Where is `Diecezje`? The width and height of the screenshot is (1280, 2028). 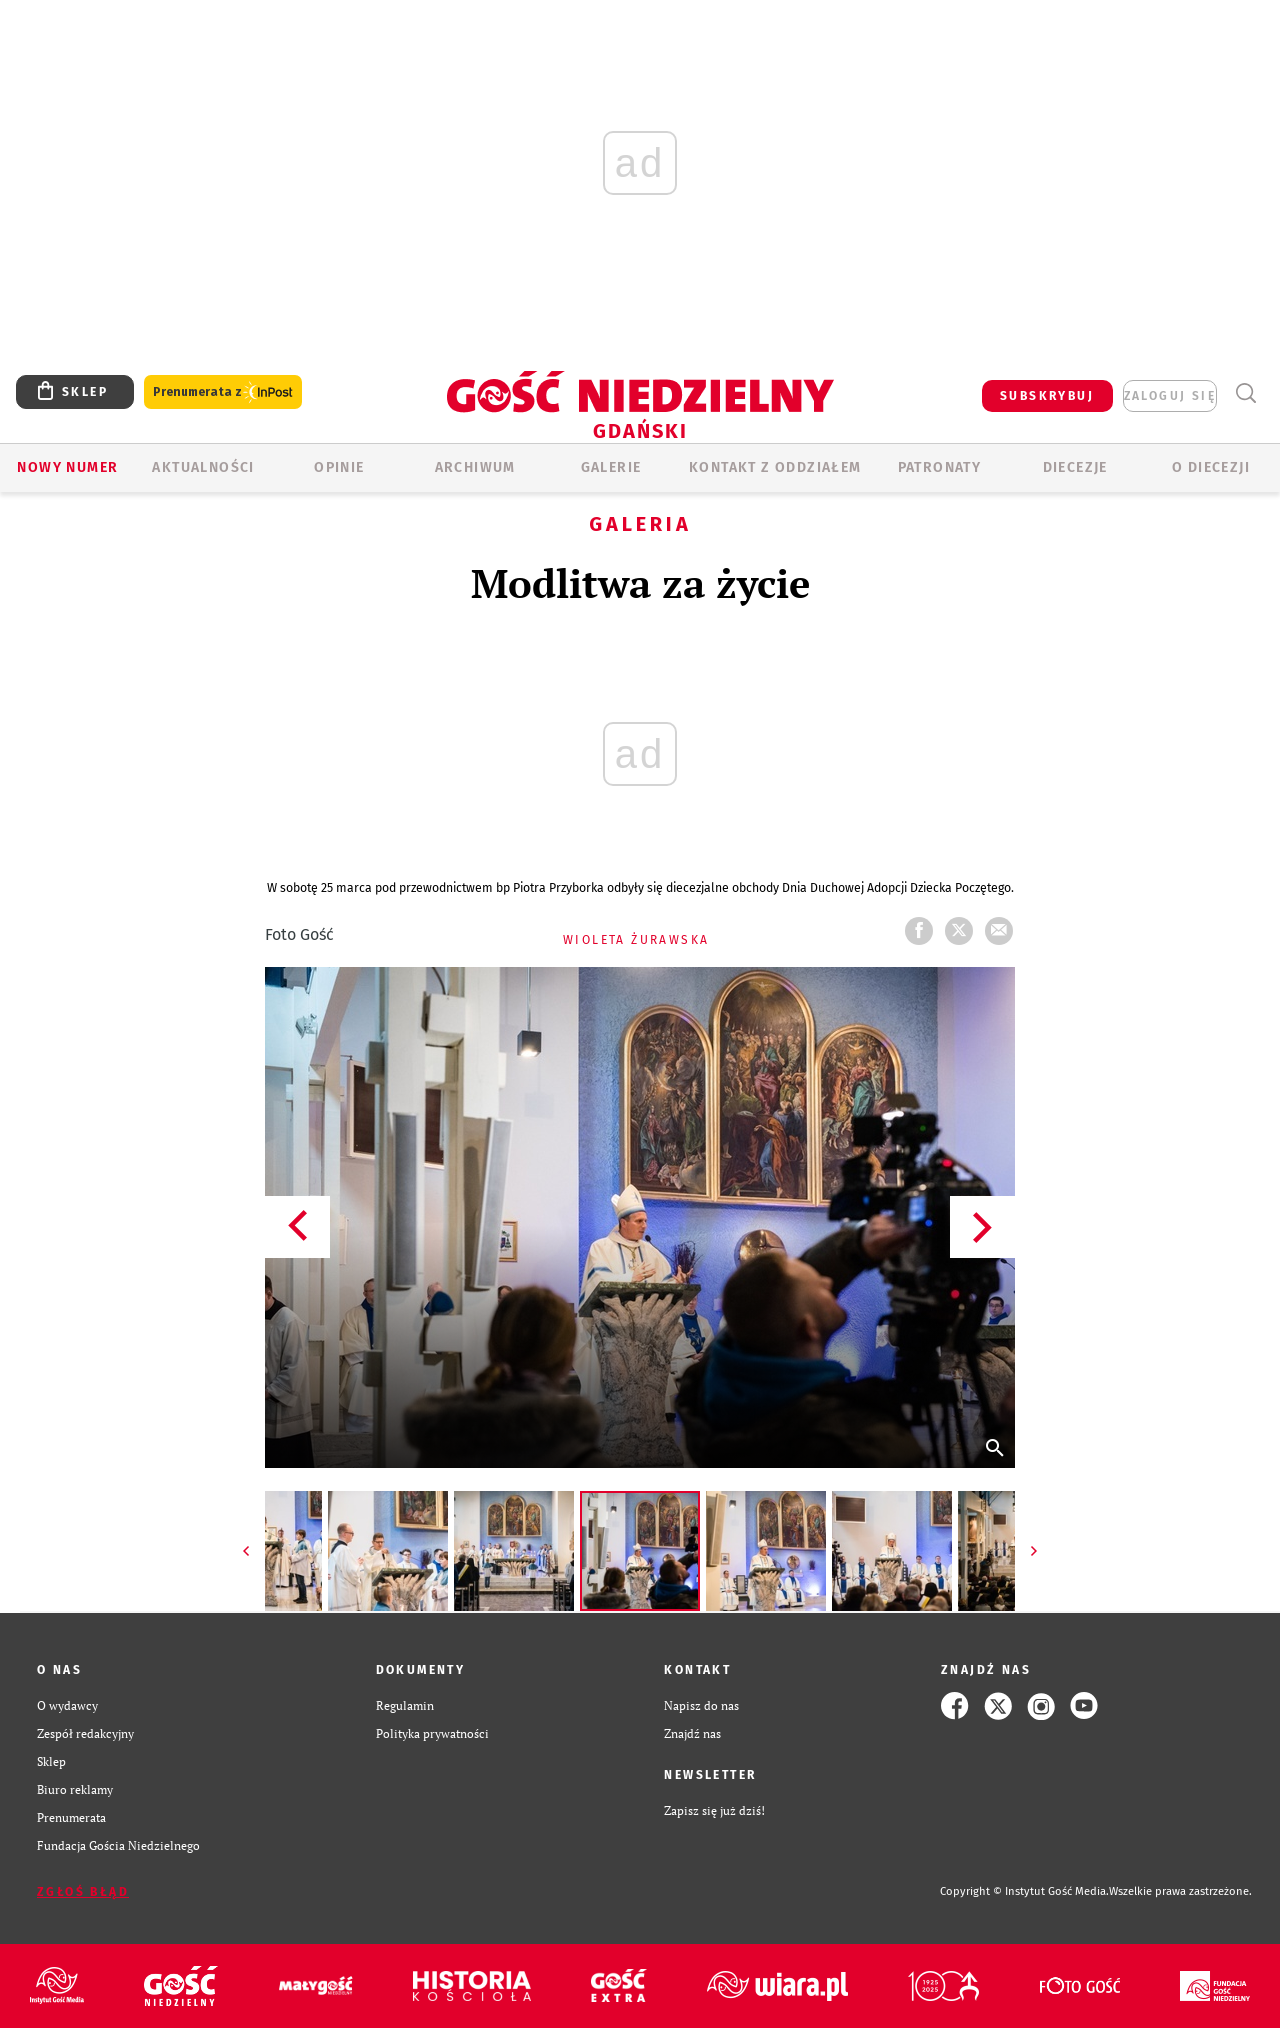
Diecezje is located at coordinates (1075, 467).